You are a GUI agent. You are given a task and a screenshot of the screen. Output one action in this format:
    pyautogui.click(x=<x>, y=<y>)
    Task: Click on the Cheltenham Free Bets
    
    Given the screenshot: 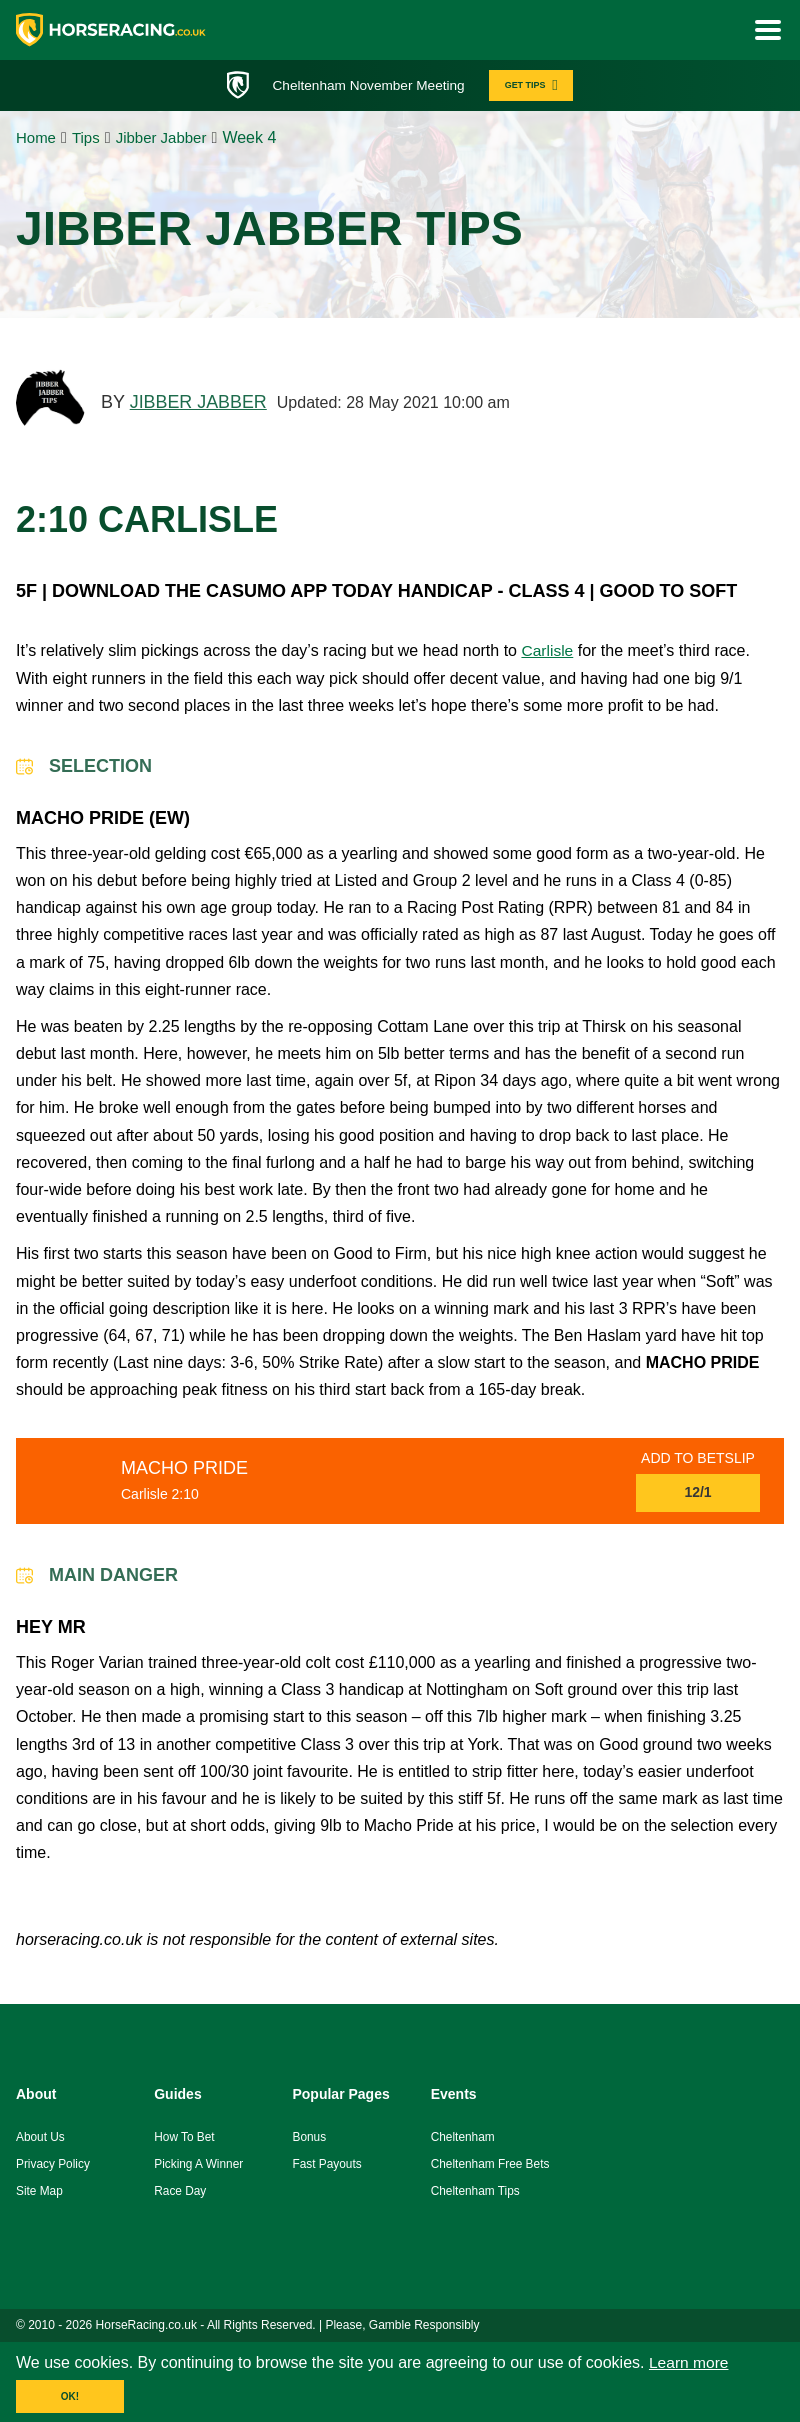 What is the action you would take?
    pyautogui.click(x=491, y=2165)
    